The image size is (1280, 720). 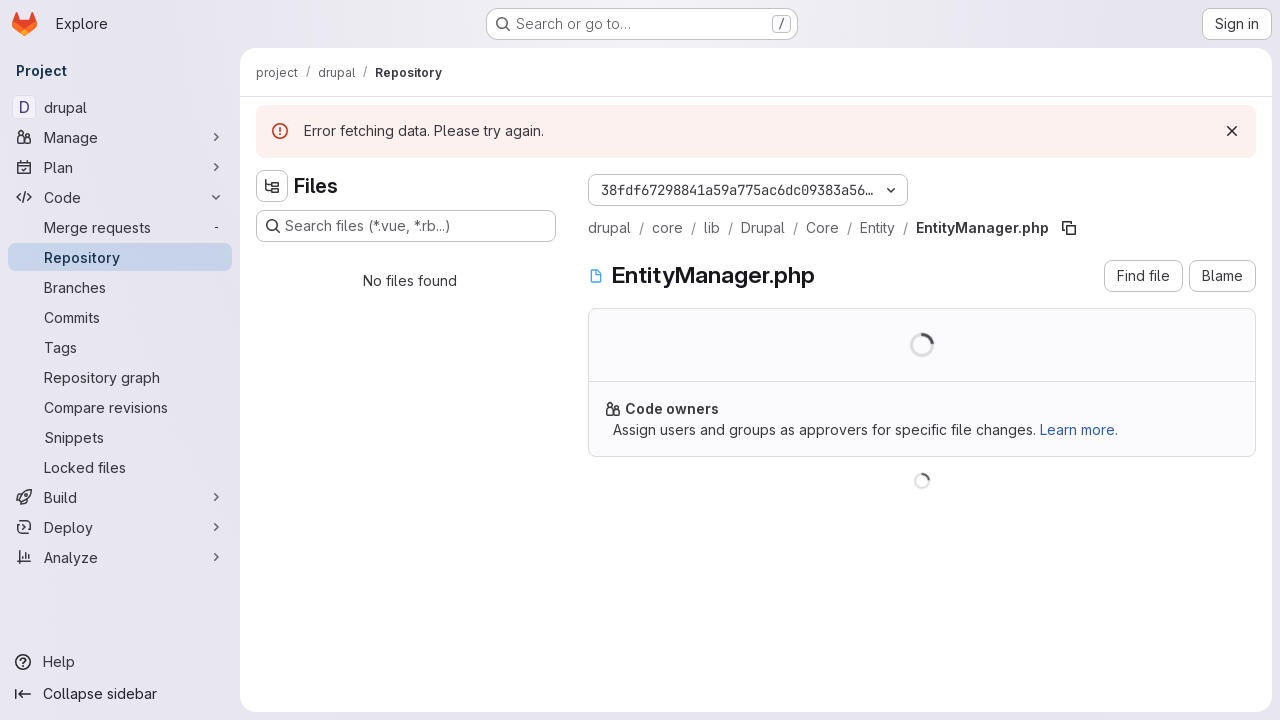 What do you see at coordinates (120, 377) in the screenshot?
I see `[Repository graph]` at bounding box center [120, 377].